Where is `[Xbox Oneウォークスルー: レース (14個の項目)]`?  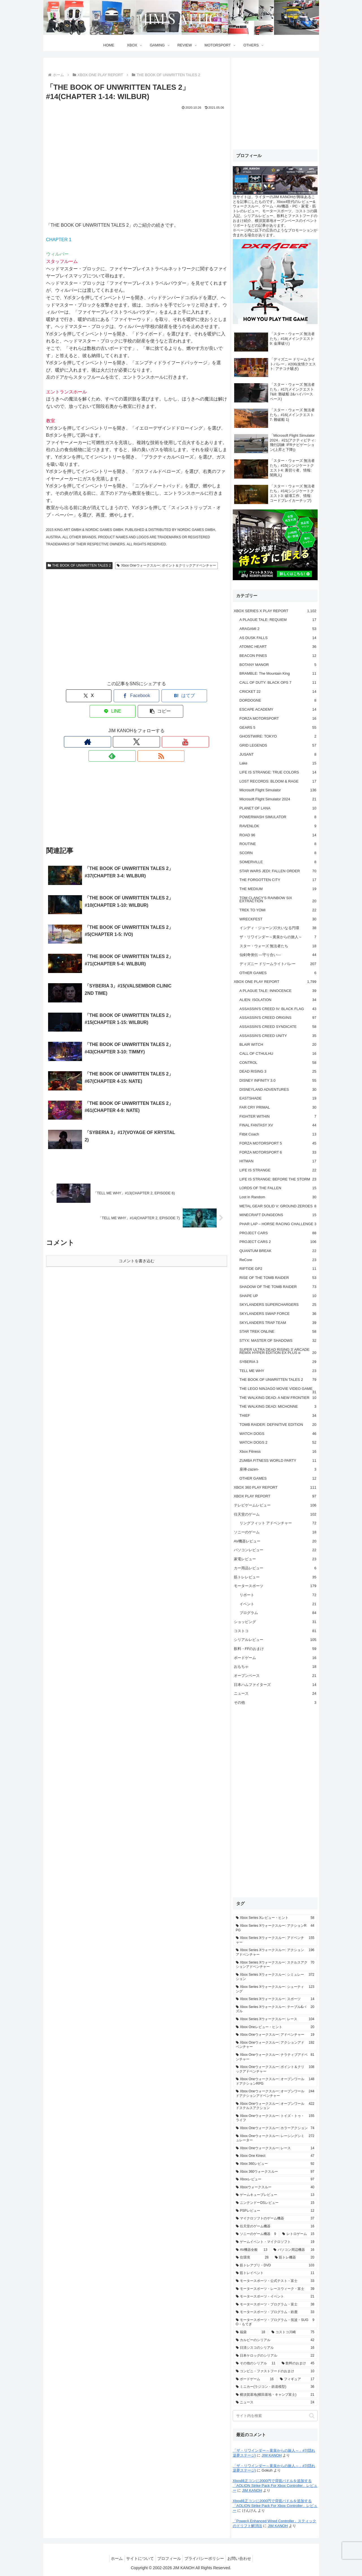 [Xbox Oneウォークスルー: レース (14個の項目)] is located at coordinates (275, 2148).